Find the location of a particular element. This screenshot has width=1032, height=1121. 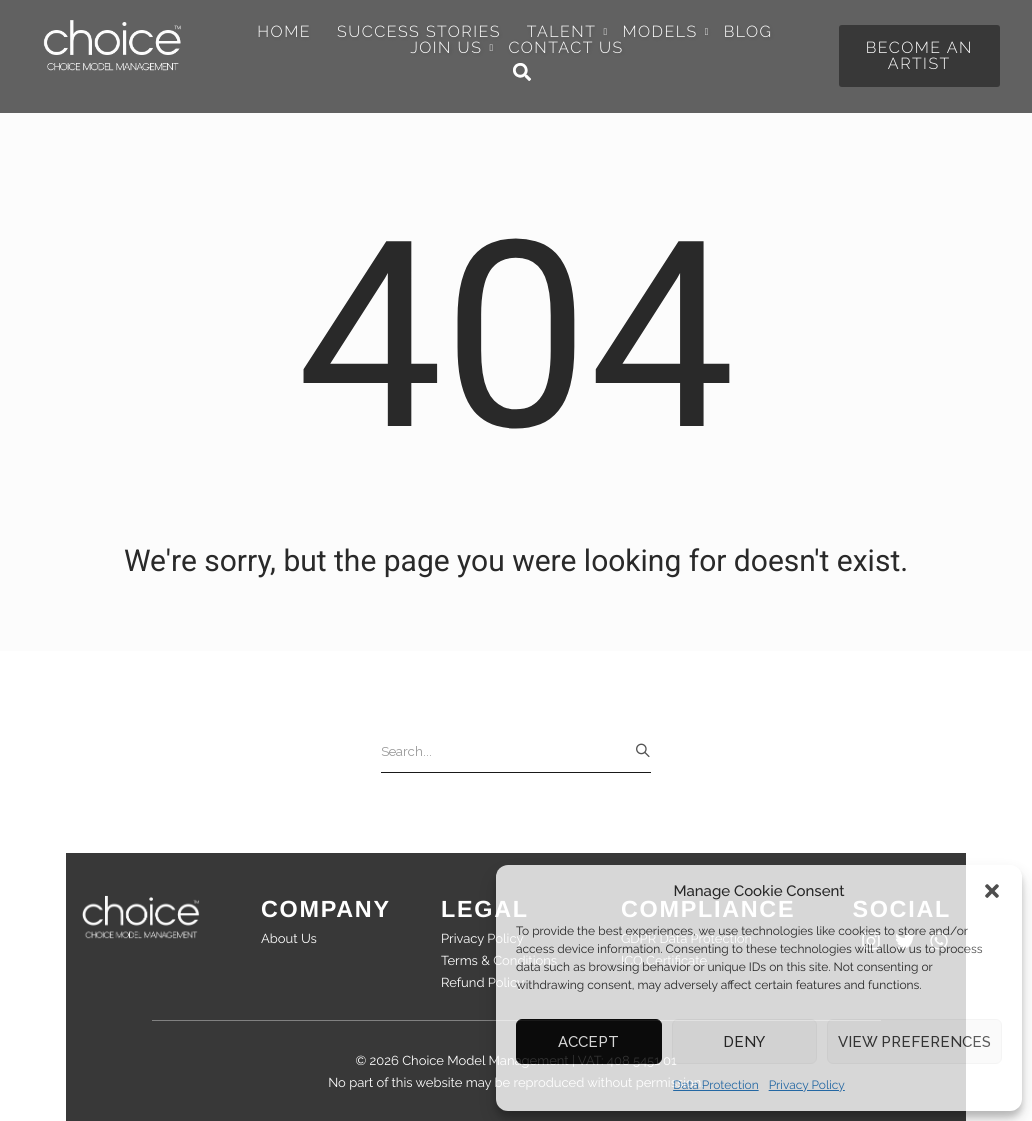

Blog is located at coordinates (748, 32).